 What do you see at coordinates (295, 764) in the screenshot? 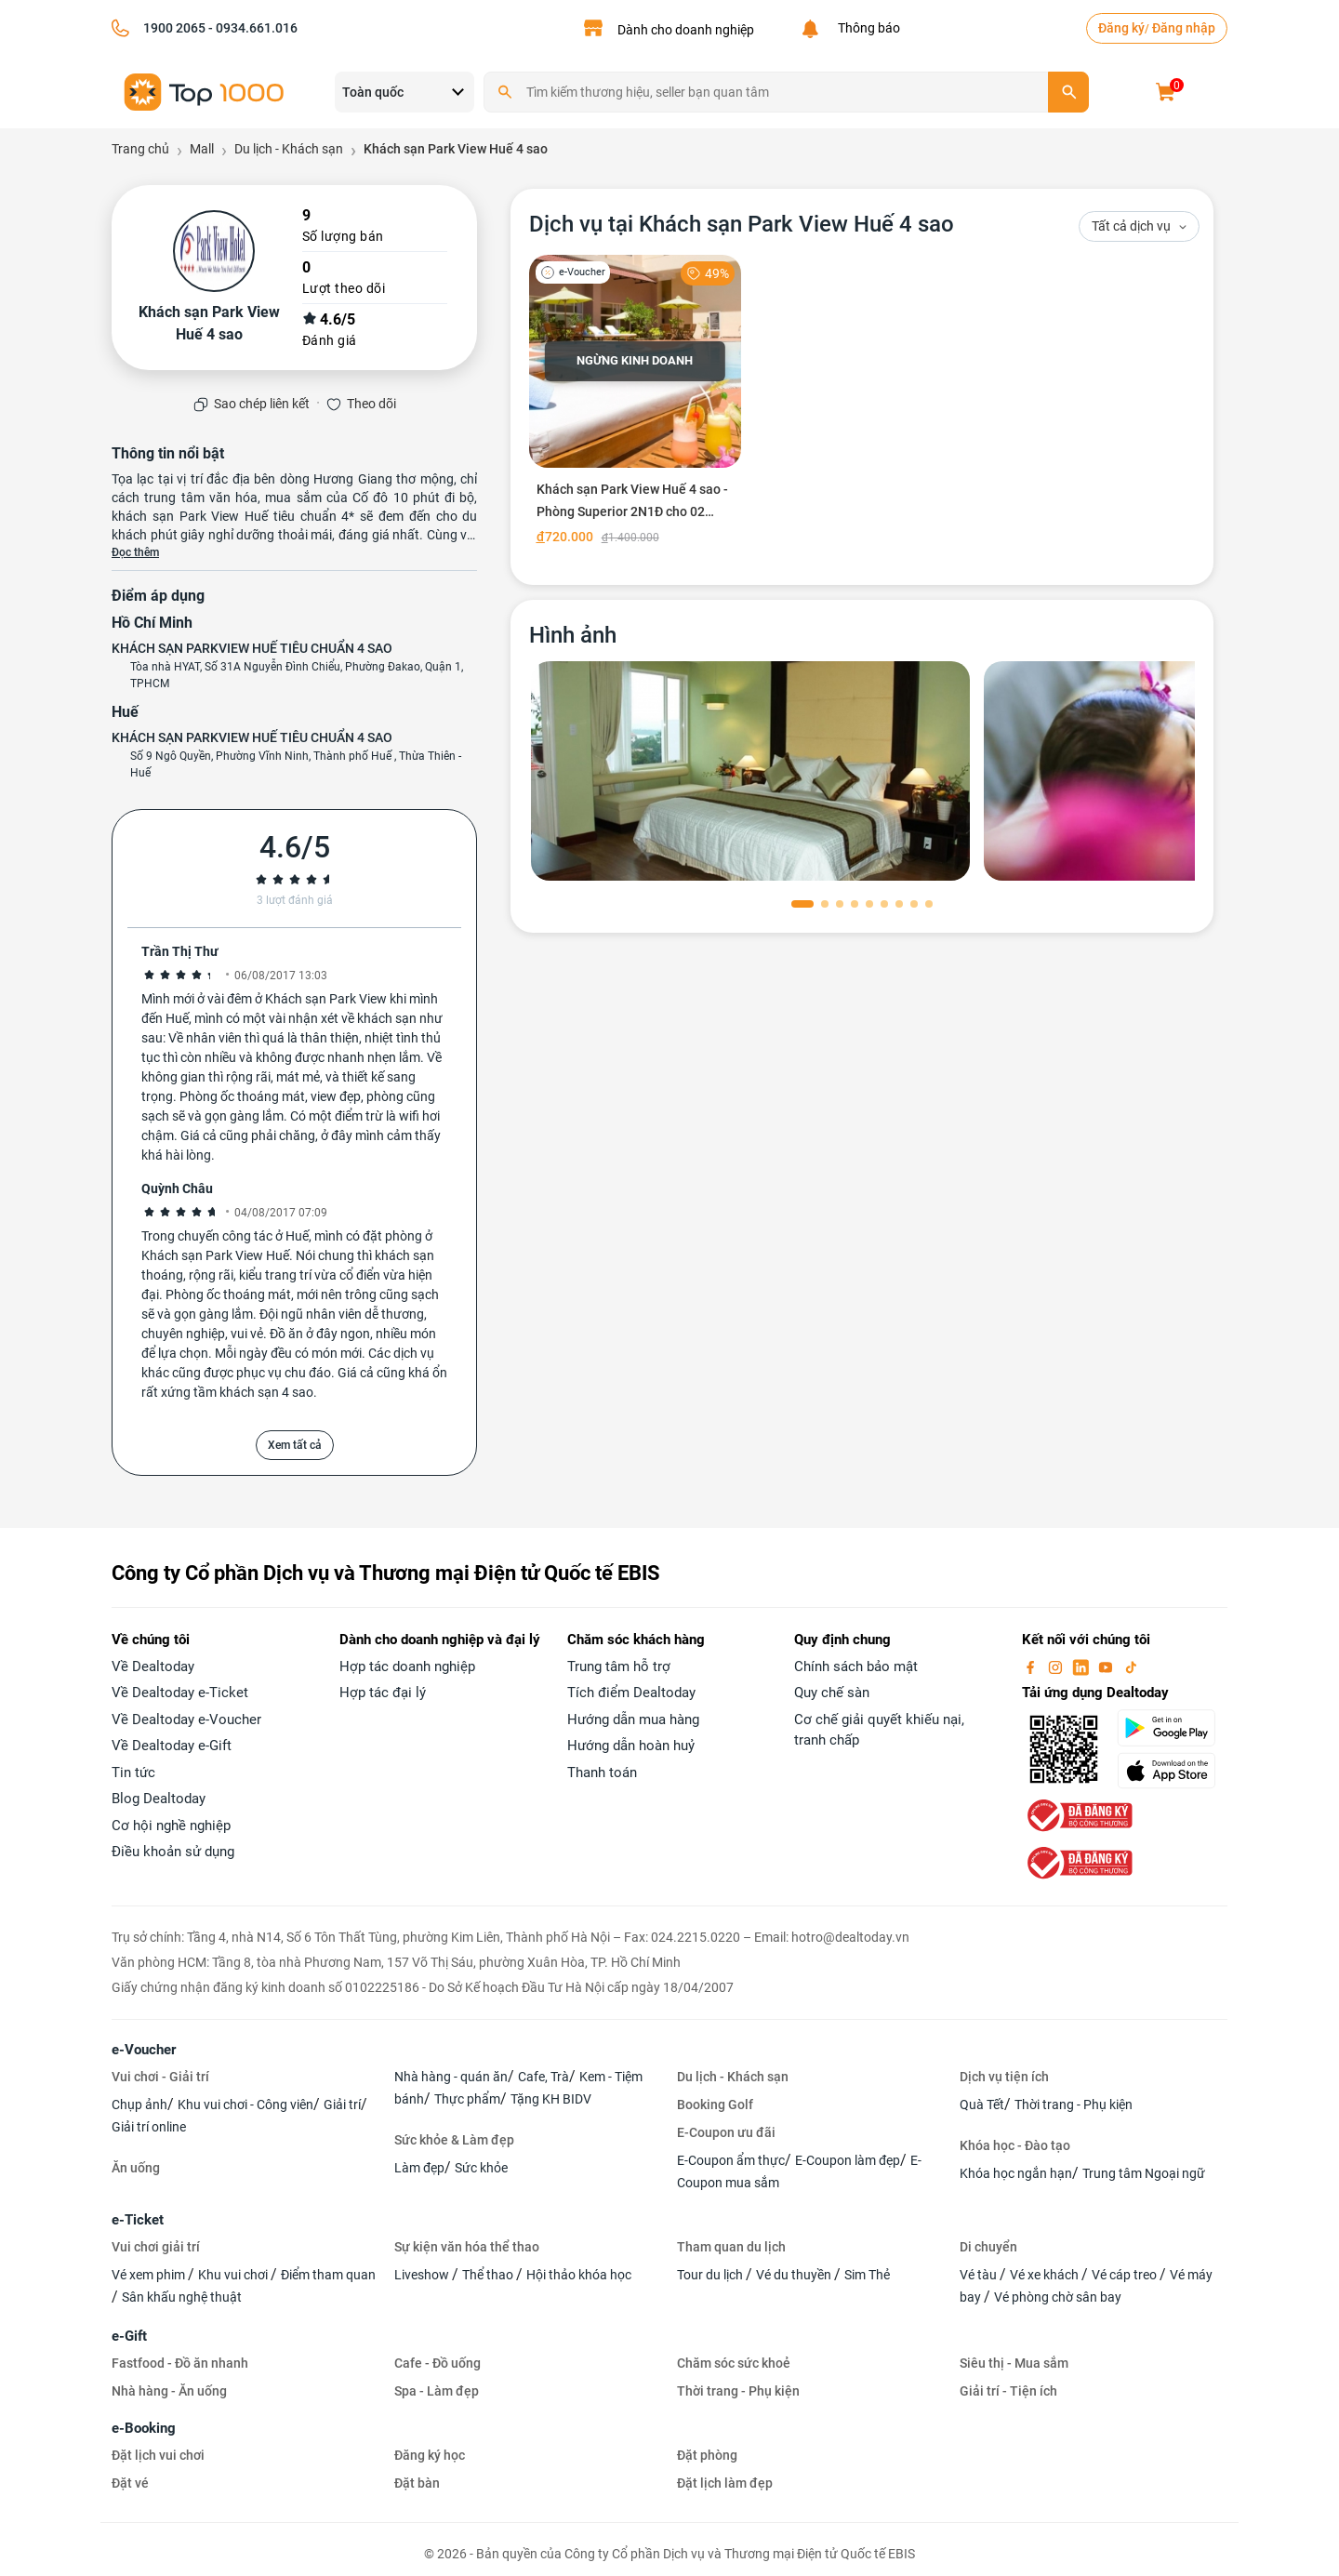
I see `Số 9 Ngô Quyền, Phường Vĩnh Ninh, Thành phố Huế , Thừa Thiên - Huế` at bounding box center [295, 764].